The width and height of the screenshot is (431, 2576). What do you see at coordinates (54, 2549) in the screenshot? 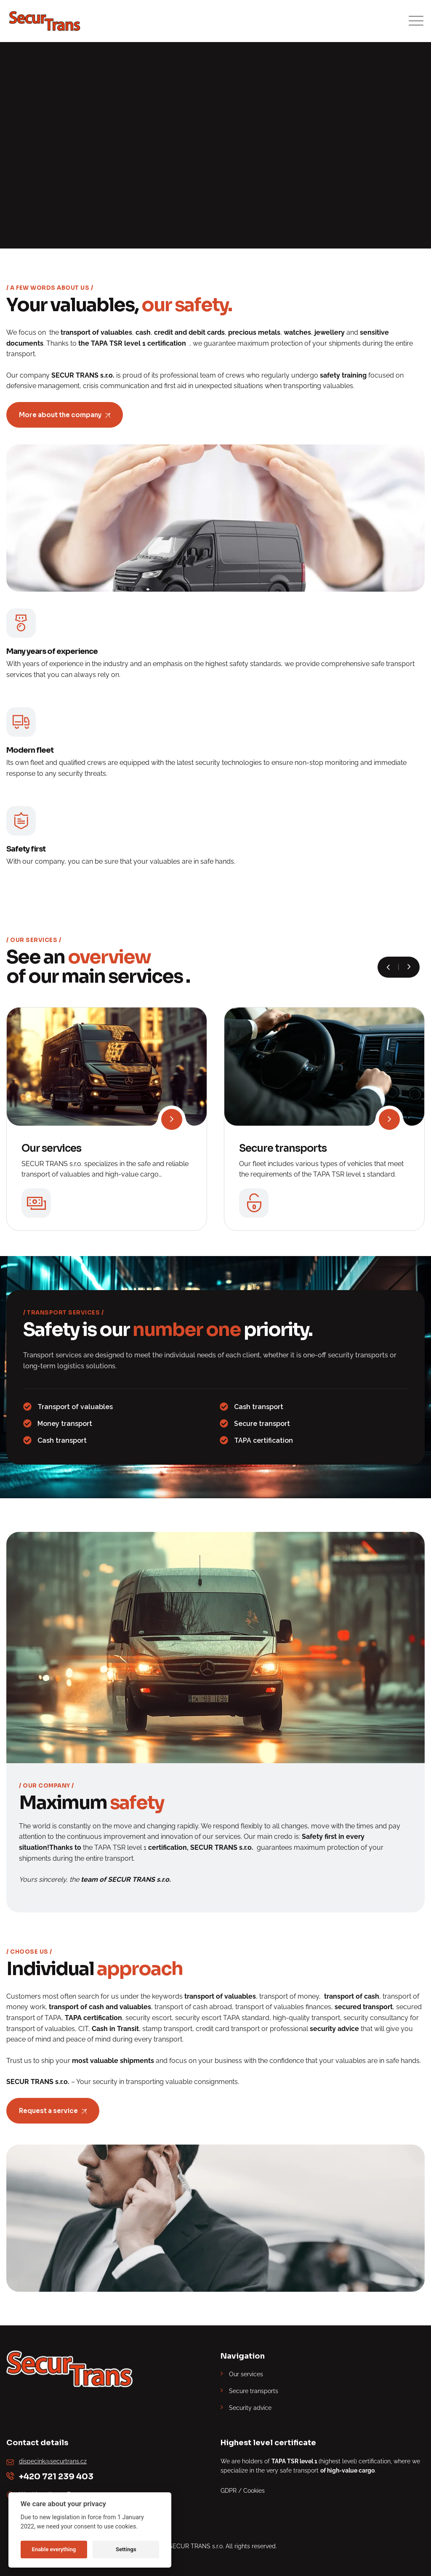
I see `Enable everything` at bounding box center [54, 2549].